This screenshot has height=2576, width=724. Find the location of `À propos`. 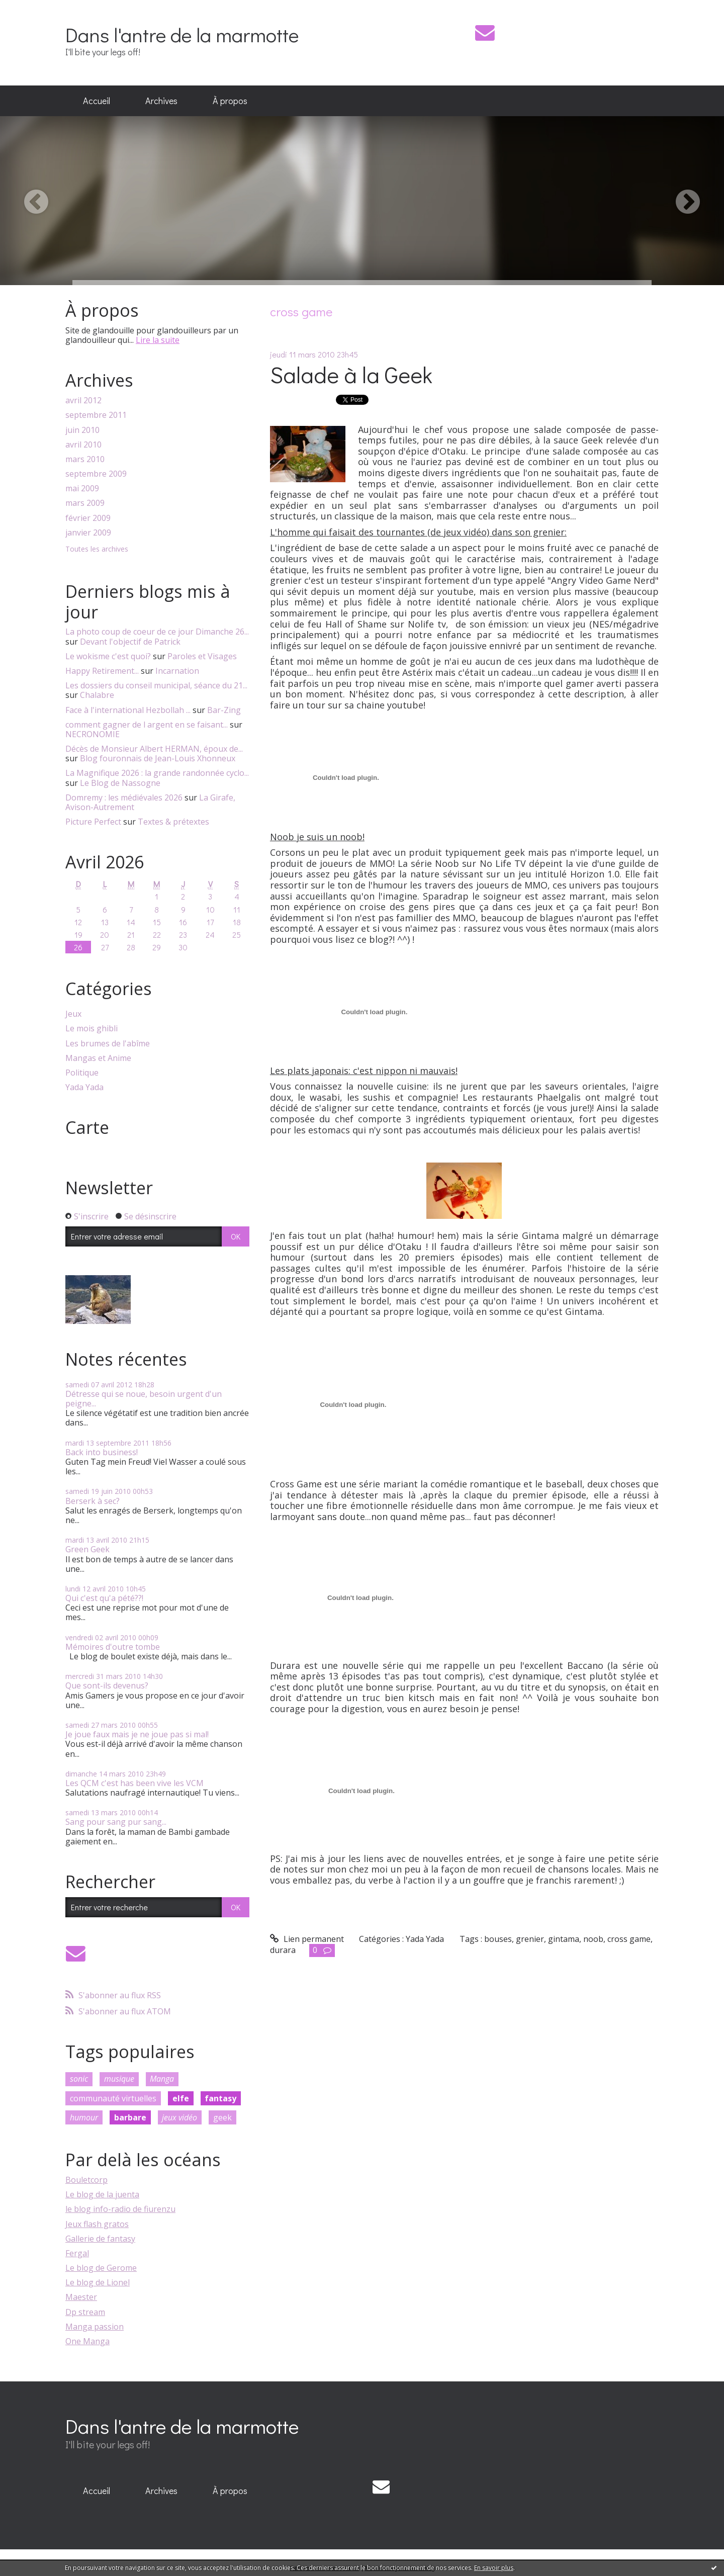

À propos is located at coordinates (230, 101).